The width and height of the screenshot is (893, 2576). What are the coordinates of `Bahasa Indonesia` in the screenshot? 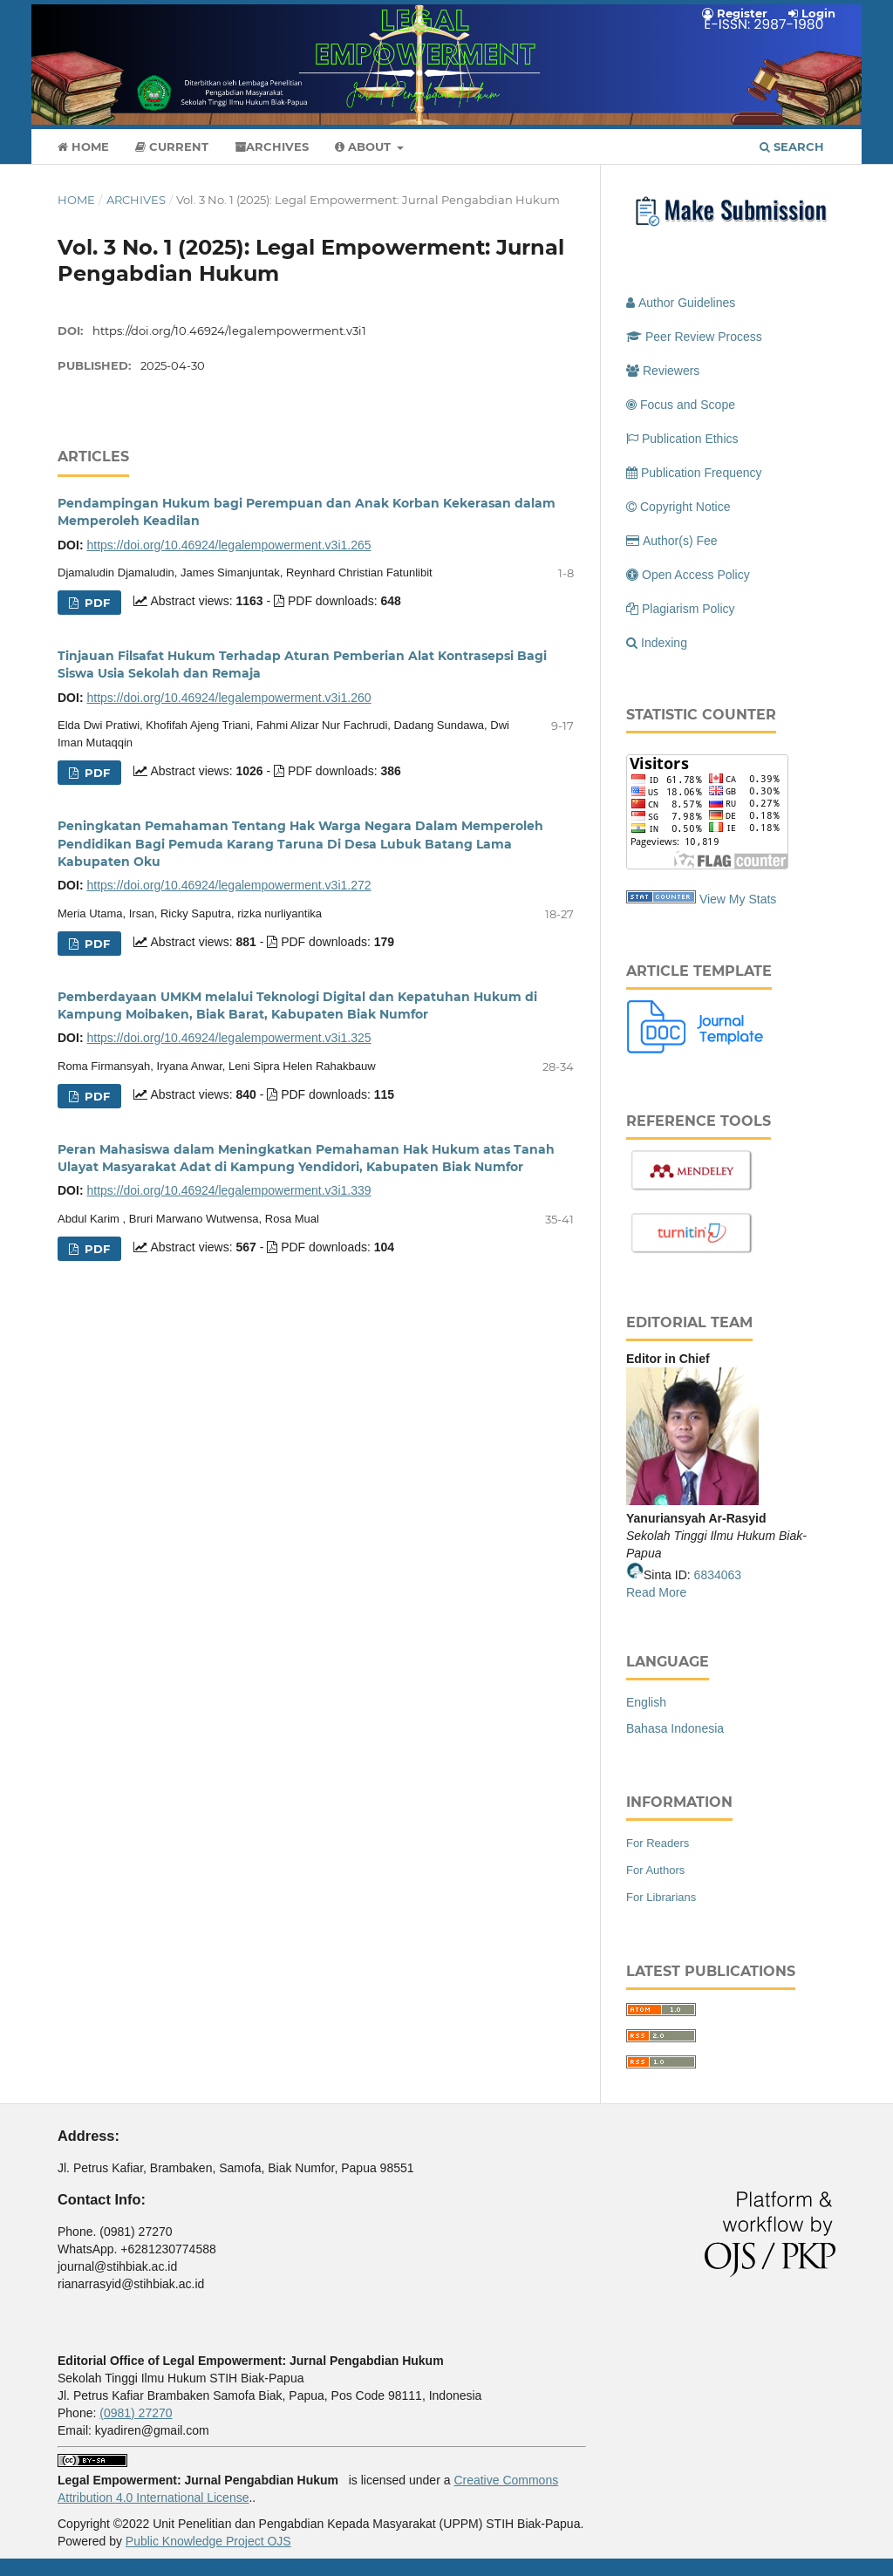 It's located at (675, 1728).